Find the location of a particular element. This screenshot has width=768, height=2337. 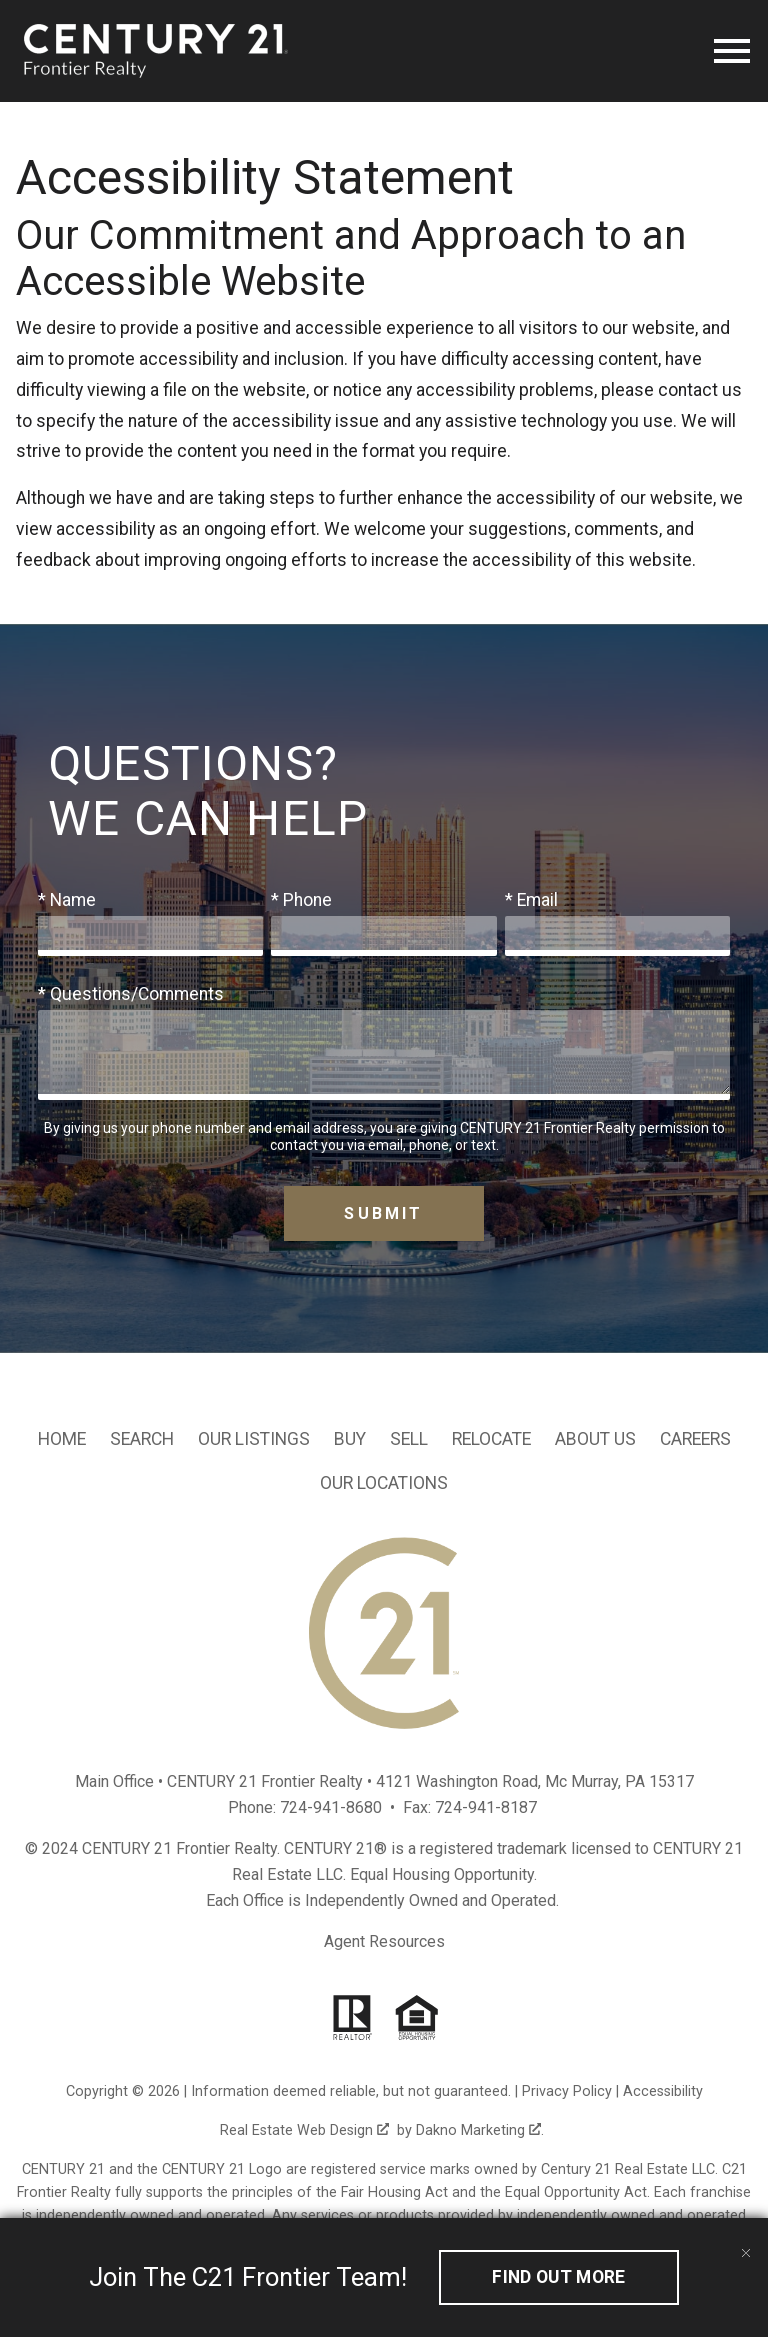

Accessibility is located at coordinates (663, 2091).